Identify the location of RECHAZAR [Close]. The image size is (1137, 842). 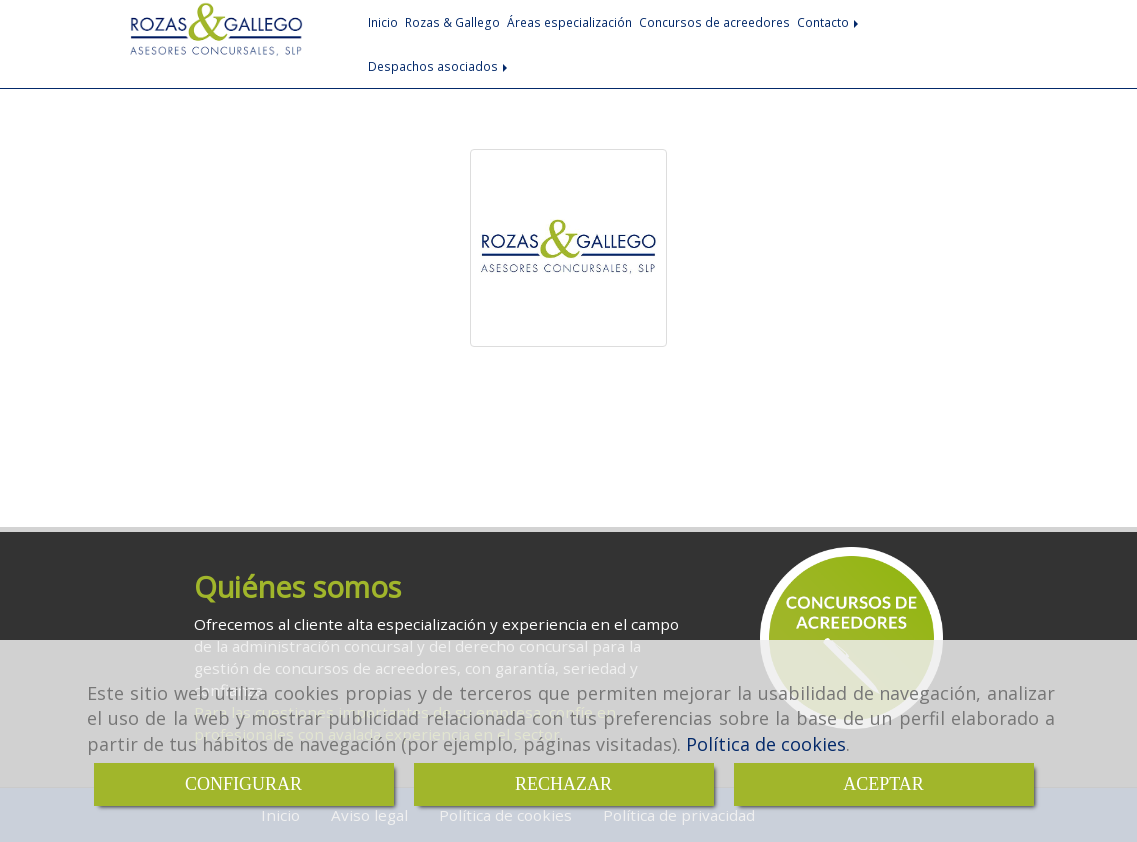
(563, 784).